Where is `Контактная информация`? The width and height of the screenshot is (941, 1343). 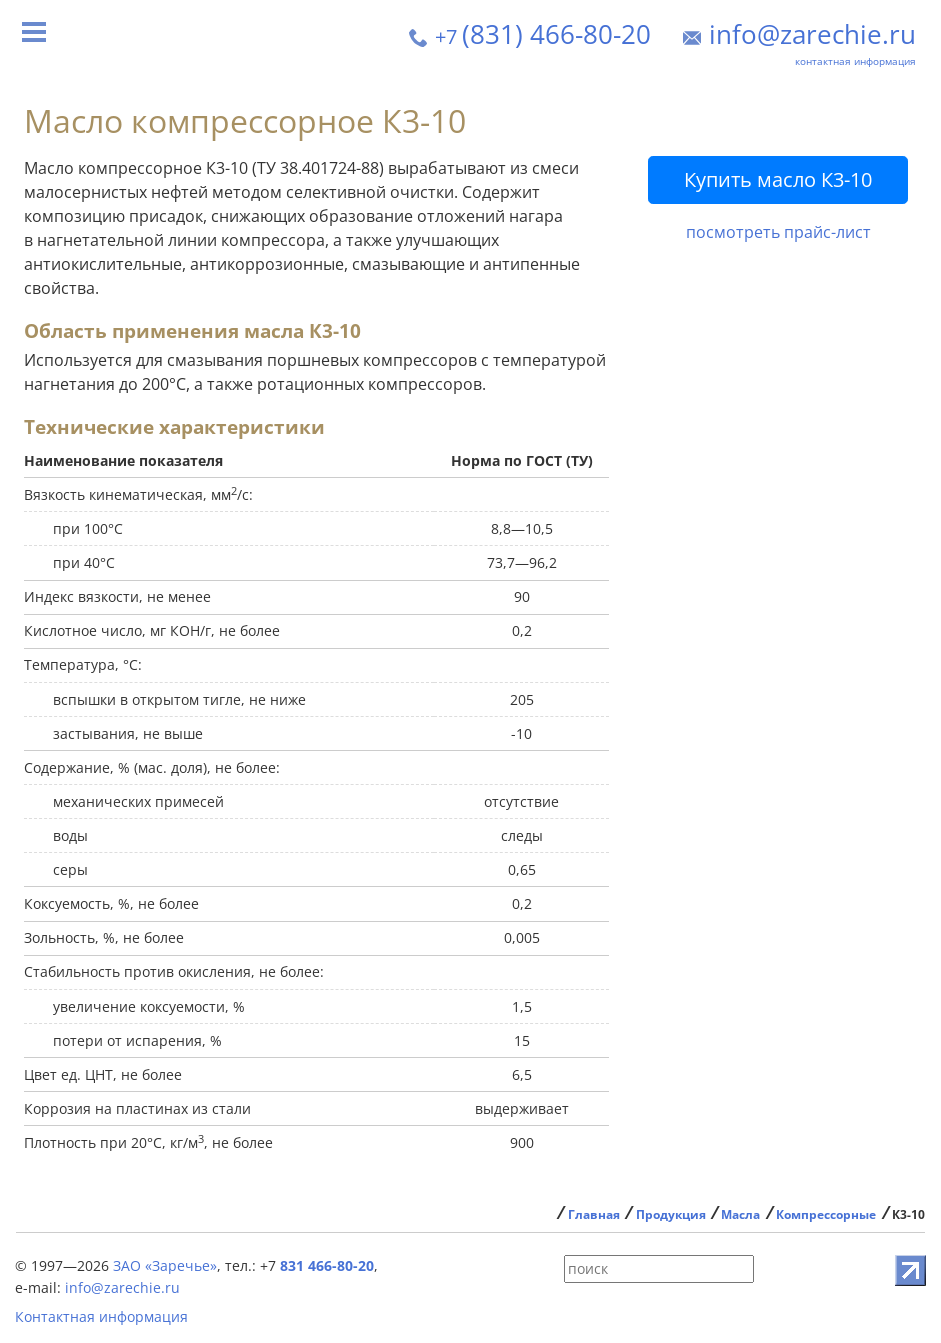
Контактная информация is located at coordinates (101, 1316).